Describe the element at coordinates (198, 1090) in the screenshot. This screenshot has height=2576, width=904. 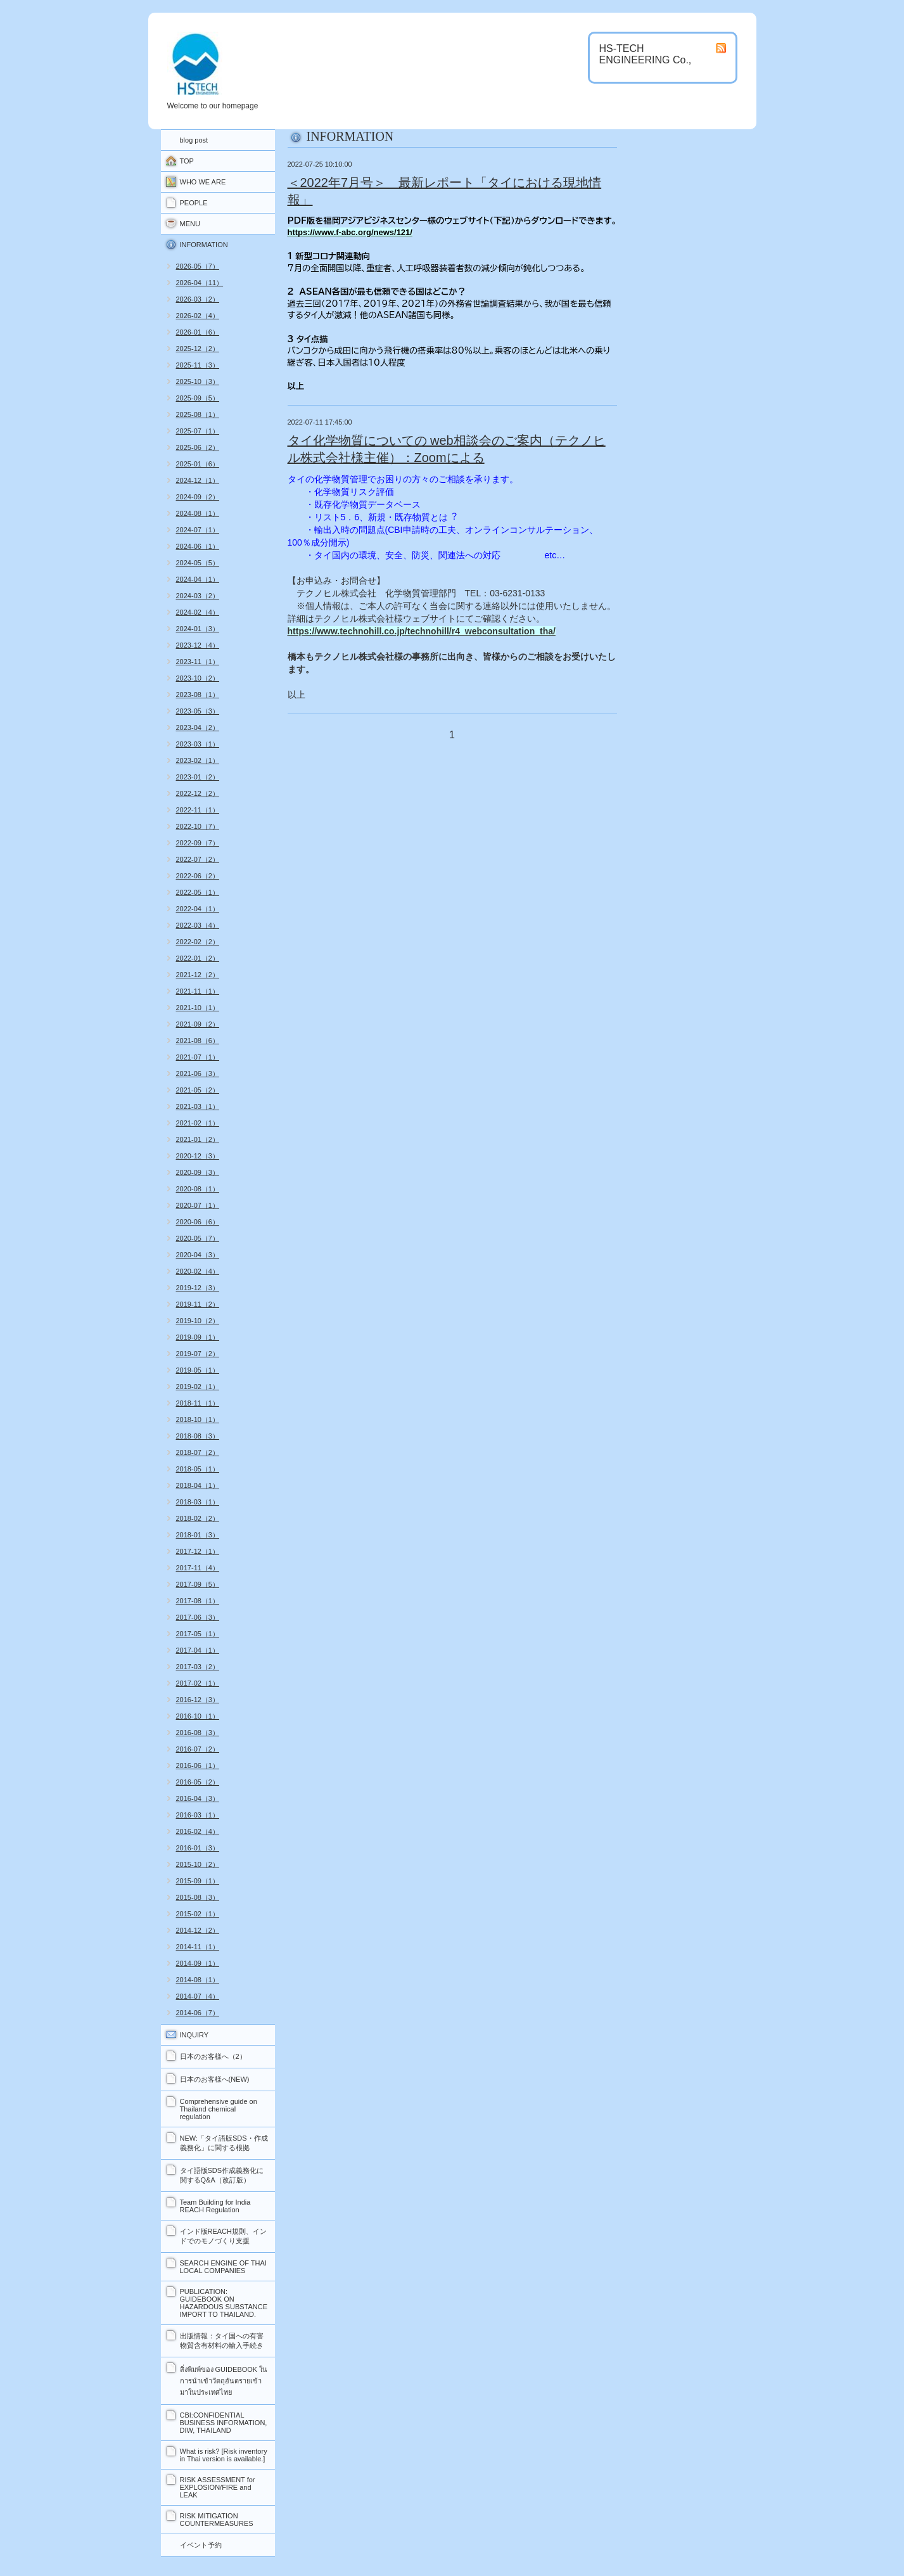
I see `2021-05（2）` at that location.